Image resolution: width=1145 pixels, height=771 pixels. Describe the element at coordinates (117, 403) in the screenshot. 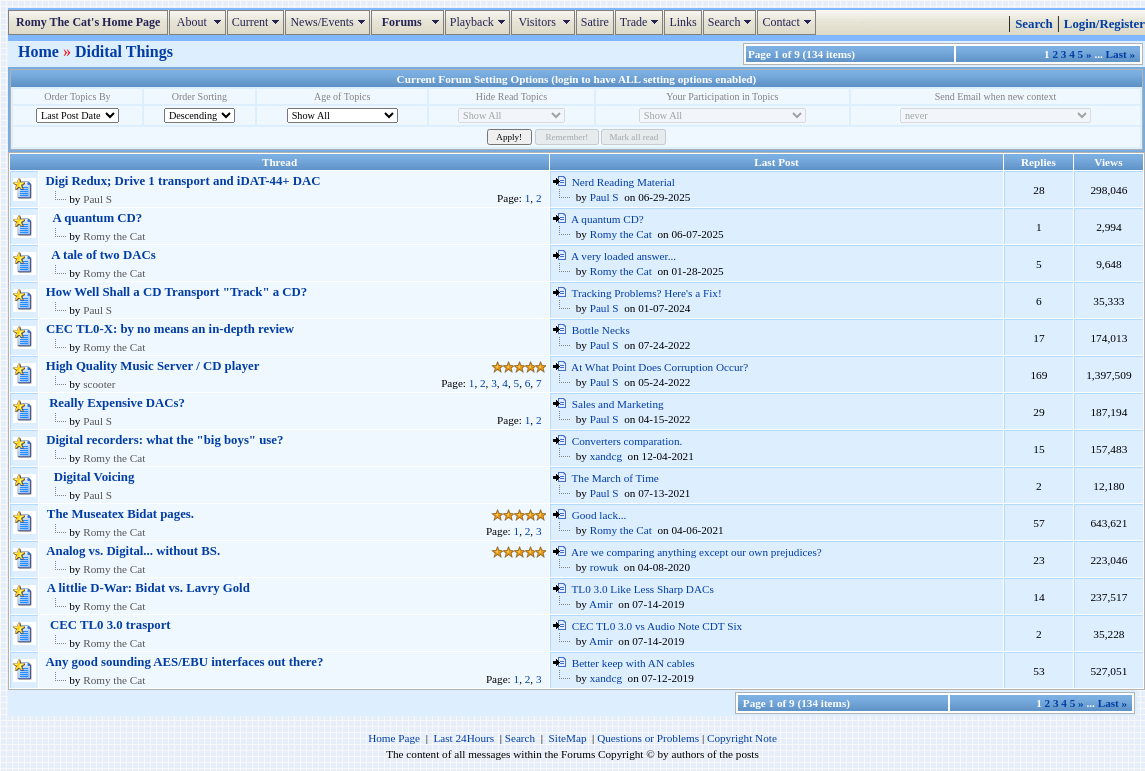

I see `Really Expensive DACs?` at that location.